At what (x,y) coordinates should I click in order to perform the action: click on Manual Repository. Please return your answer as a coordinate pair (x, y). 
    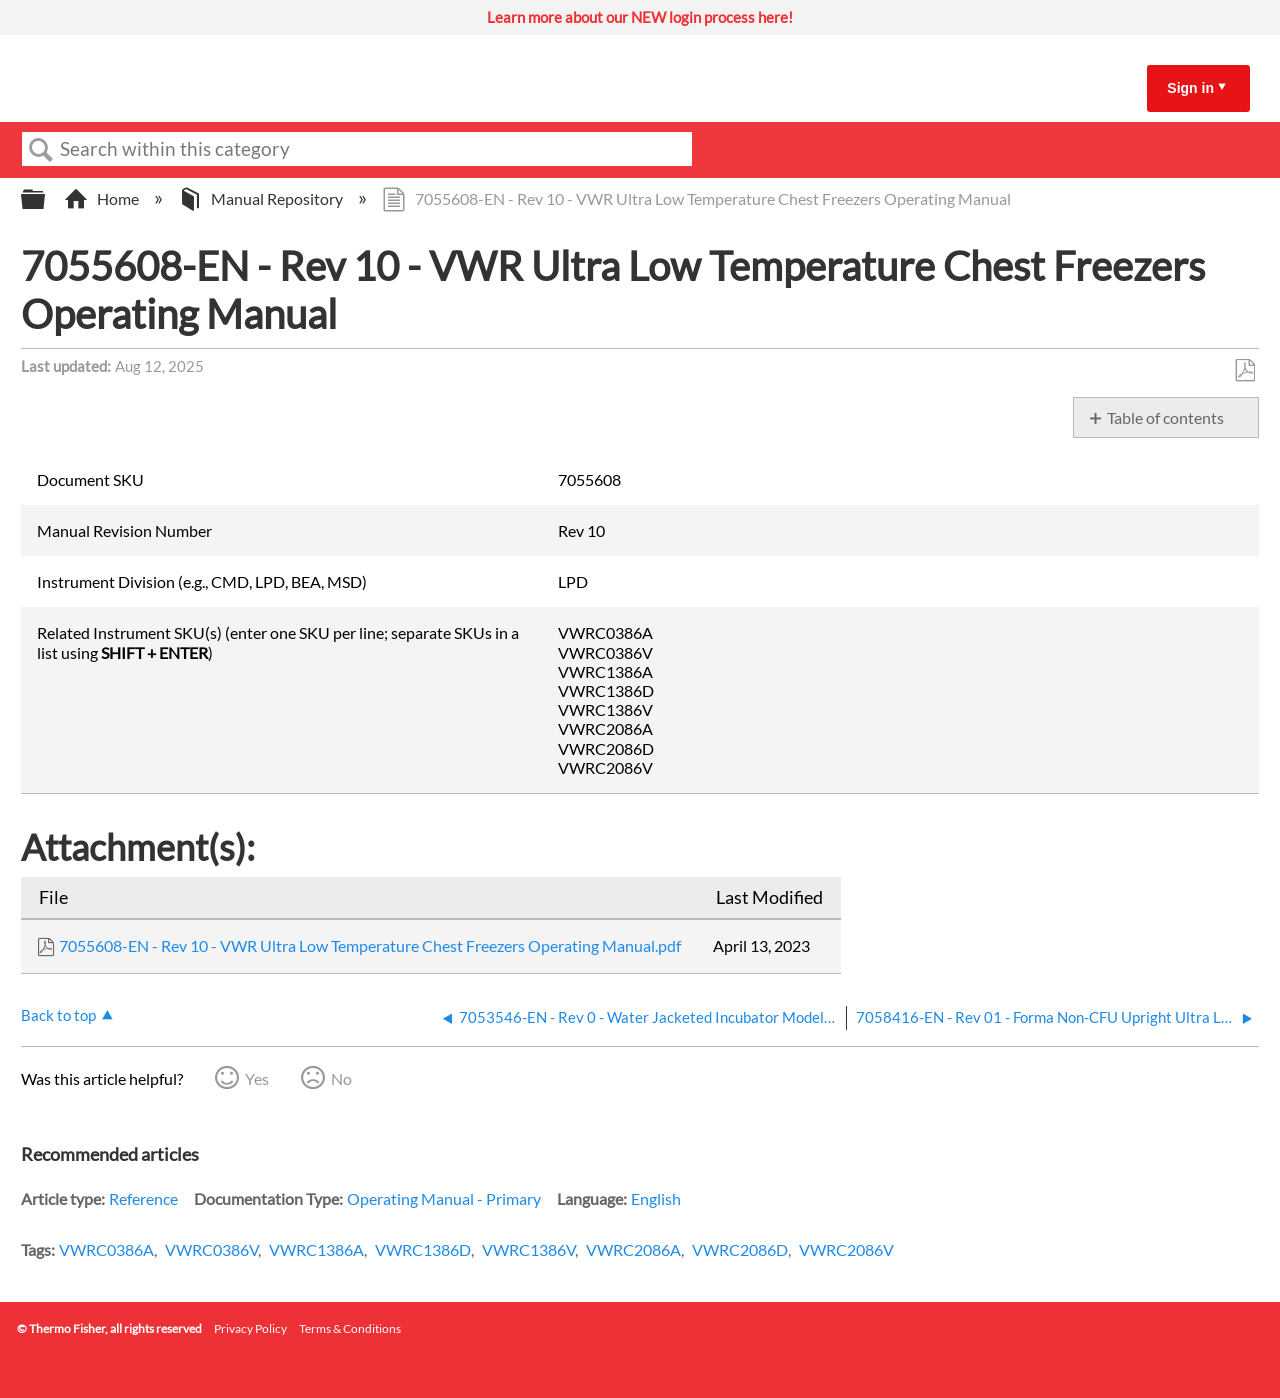
    Looking at the image, I should click on (262, 198).